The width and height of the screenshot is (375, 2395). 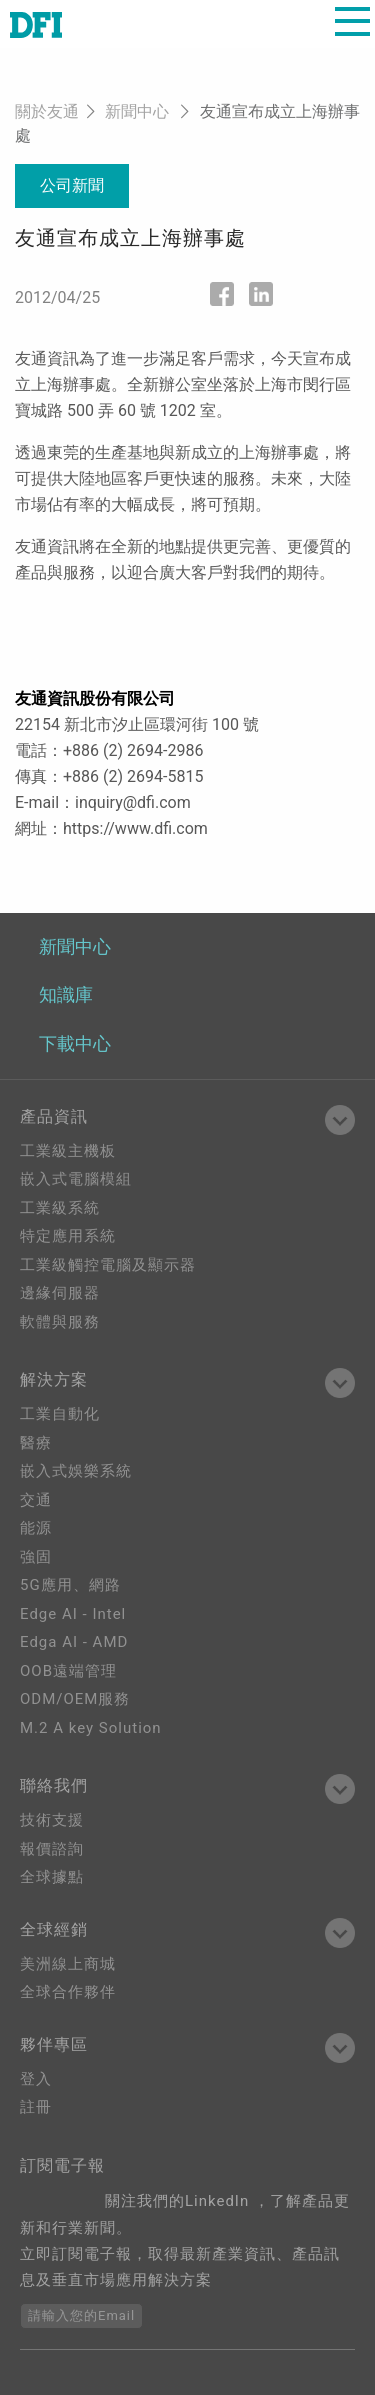 I want to click on 嵌入式電腦模組, so click(x=76, y=1179).